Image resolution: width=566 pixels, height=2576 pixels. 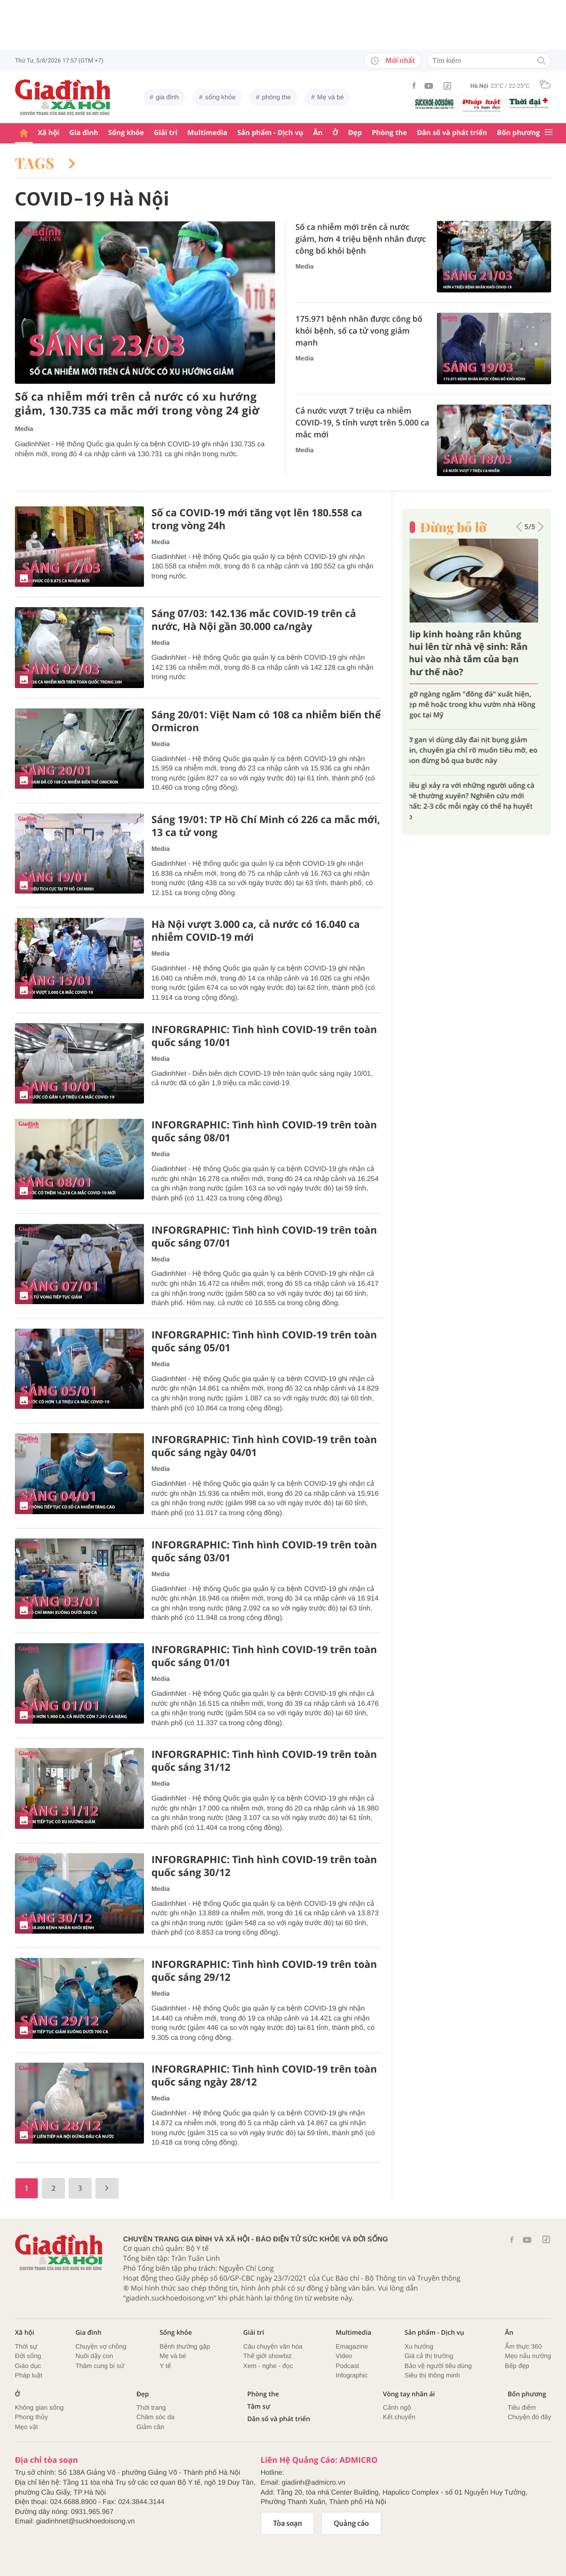 What do you see at coordinates (165, 133) in the screenshot?
I see `Giải trí` at bounding box center [165, 133].